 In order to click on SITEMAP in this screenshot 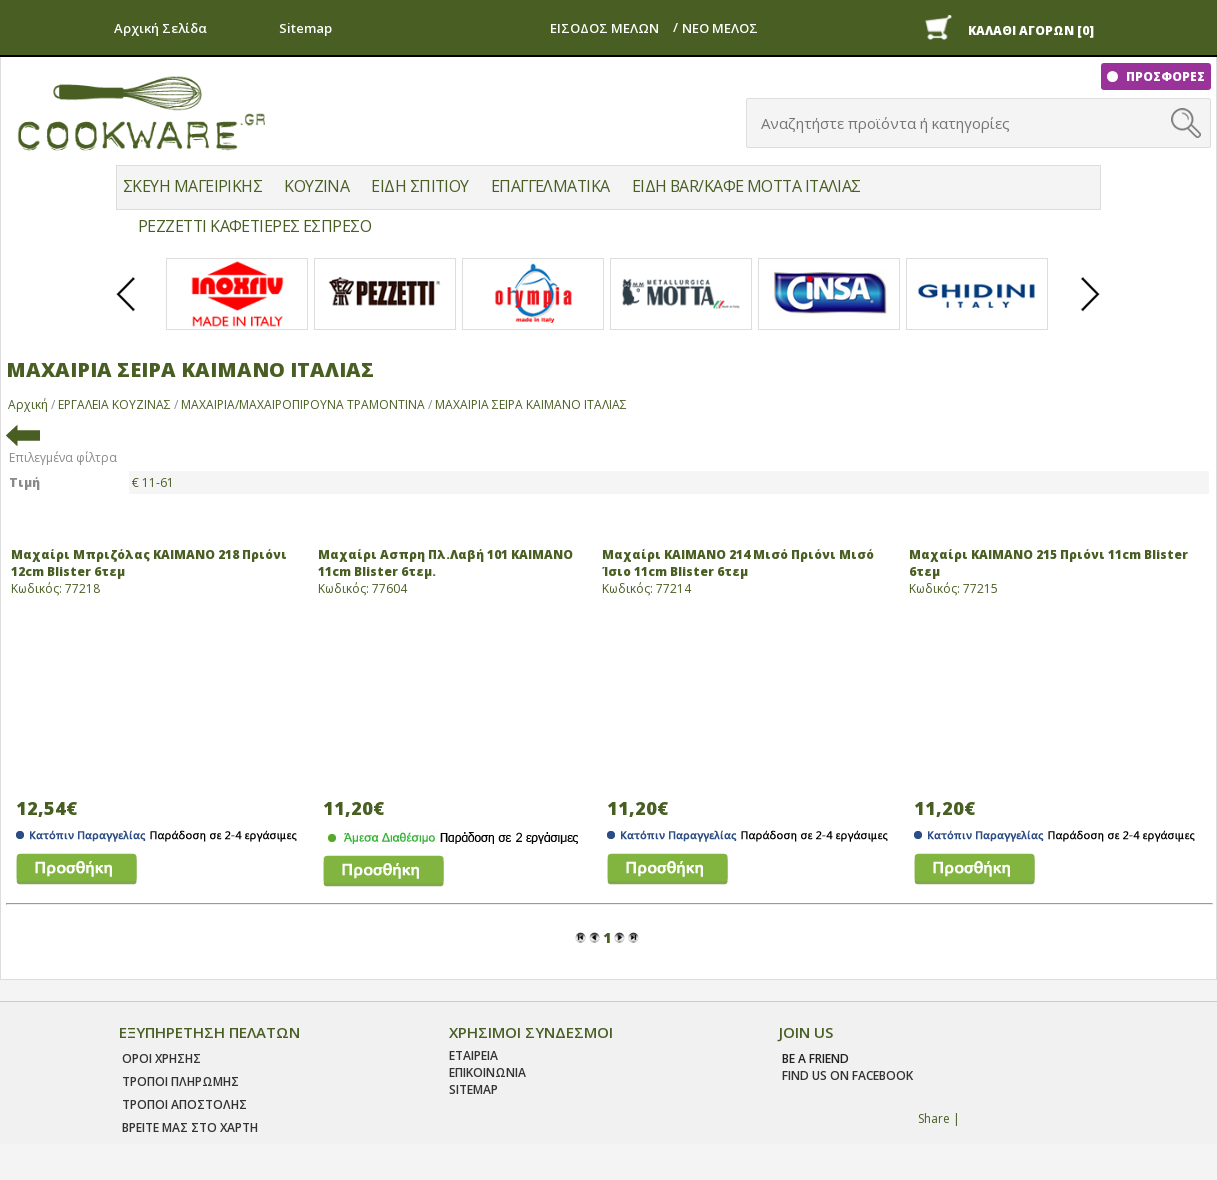, I will do `click(473, 1089)`.